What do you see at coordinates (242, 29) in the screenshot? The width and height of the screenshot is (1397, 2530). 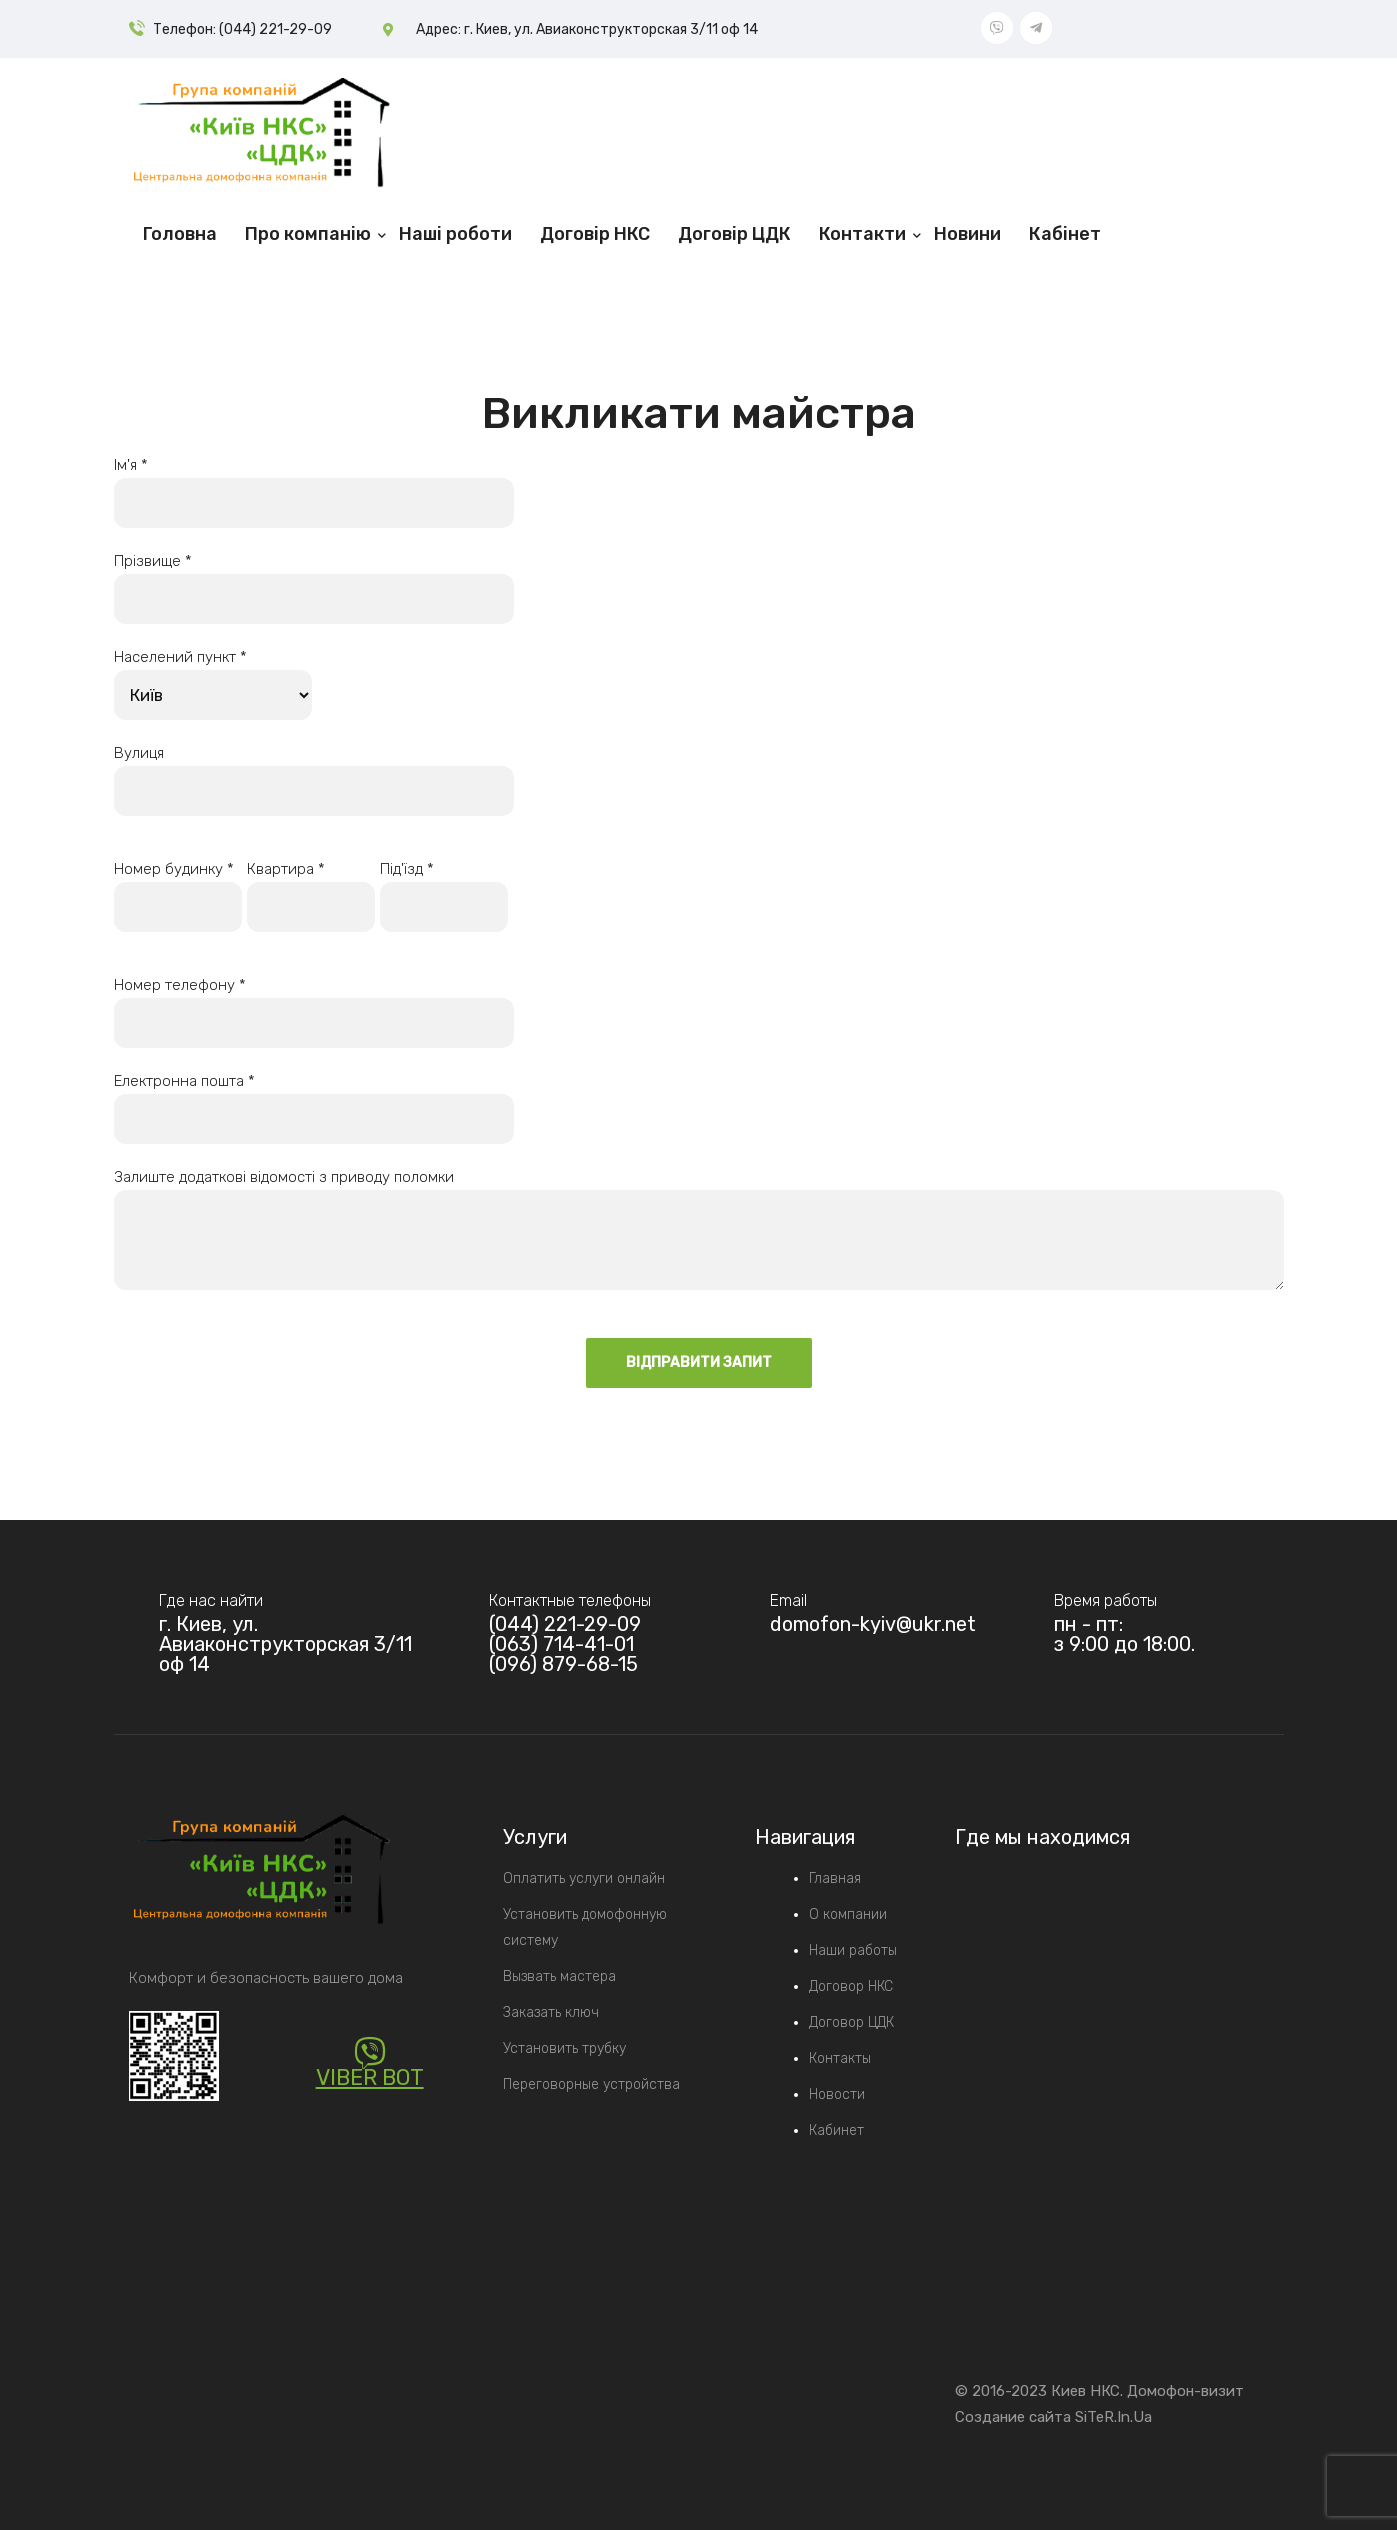 I see `Телефон: (044) 221-29-09` at bounding box center [242, 29].